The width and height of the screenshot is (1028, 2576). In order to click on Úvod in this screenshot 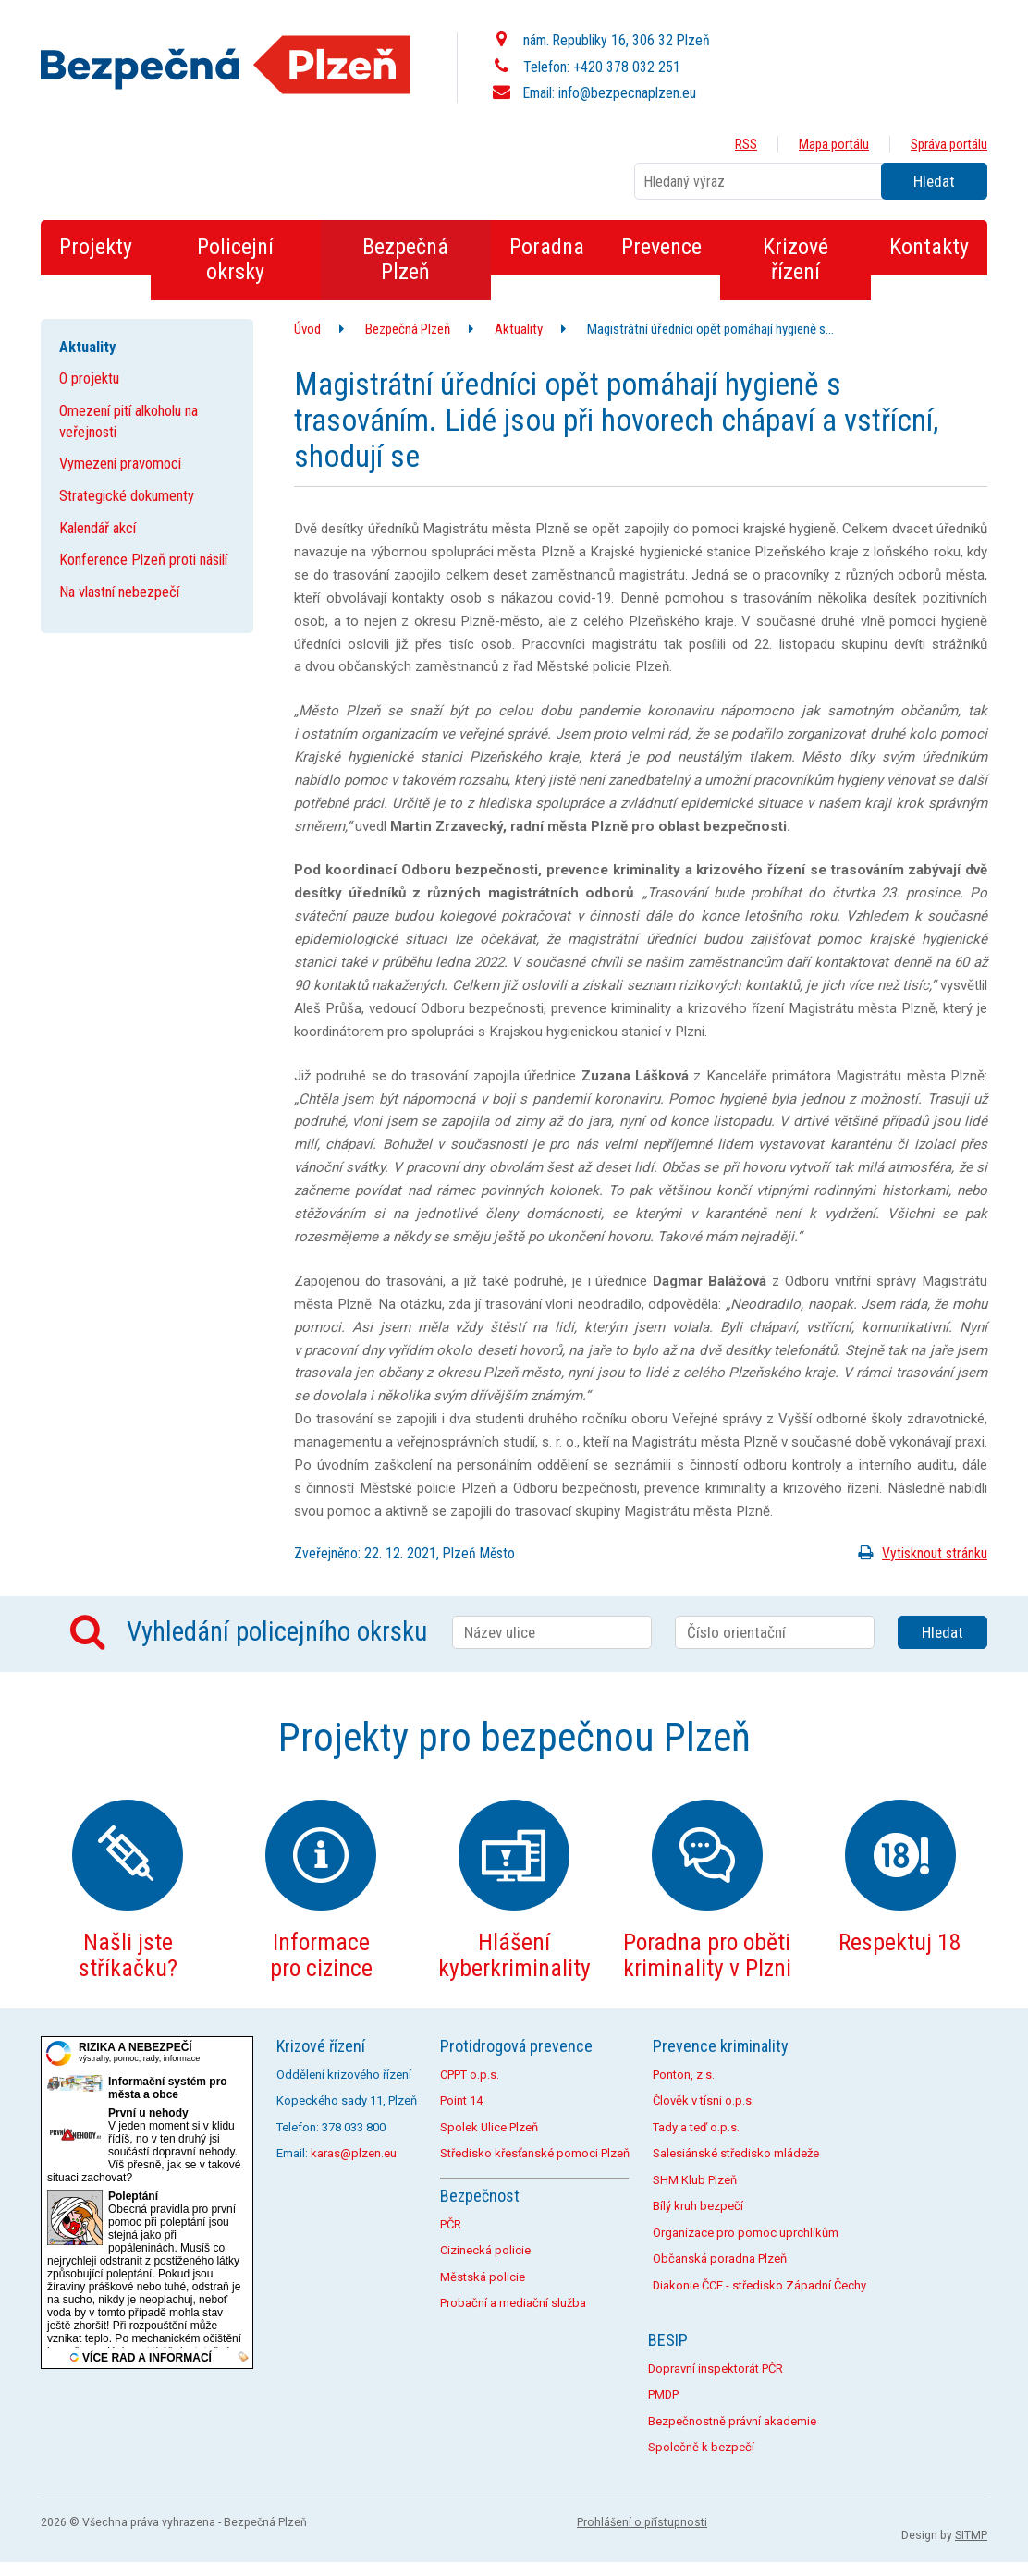, I will do `click(307, 329)`.